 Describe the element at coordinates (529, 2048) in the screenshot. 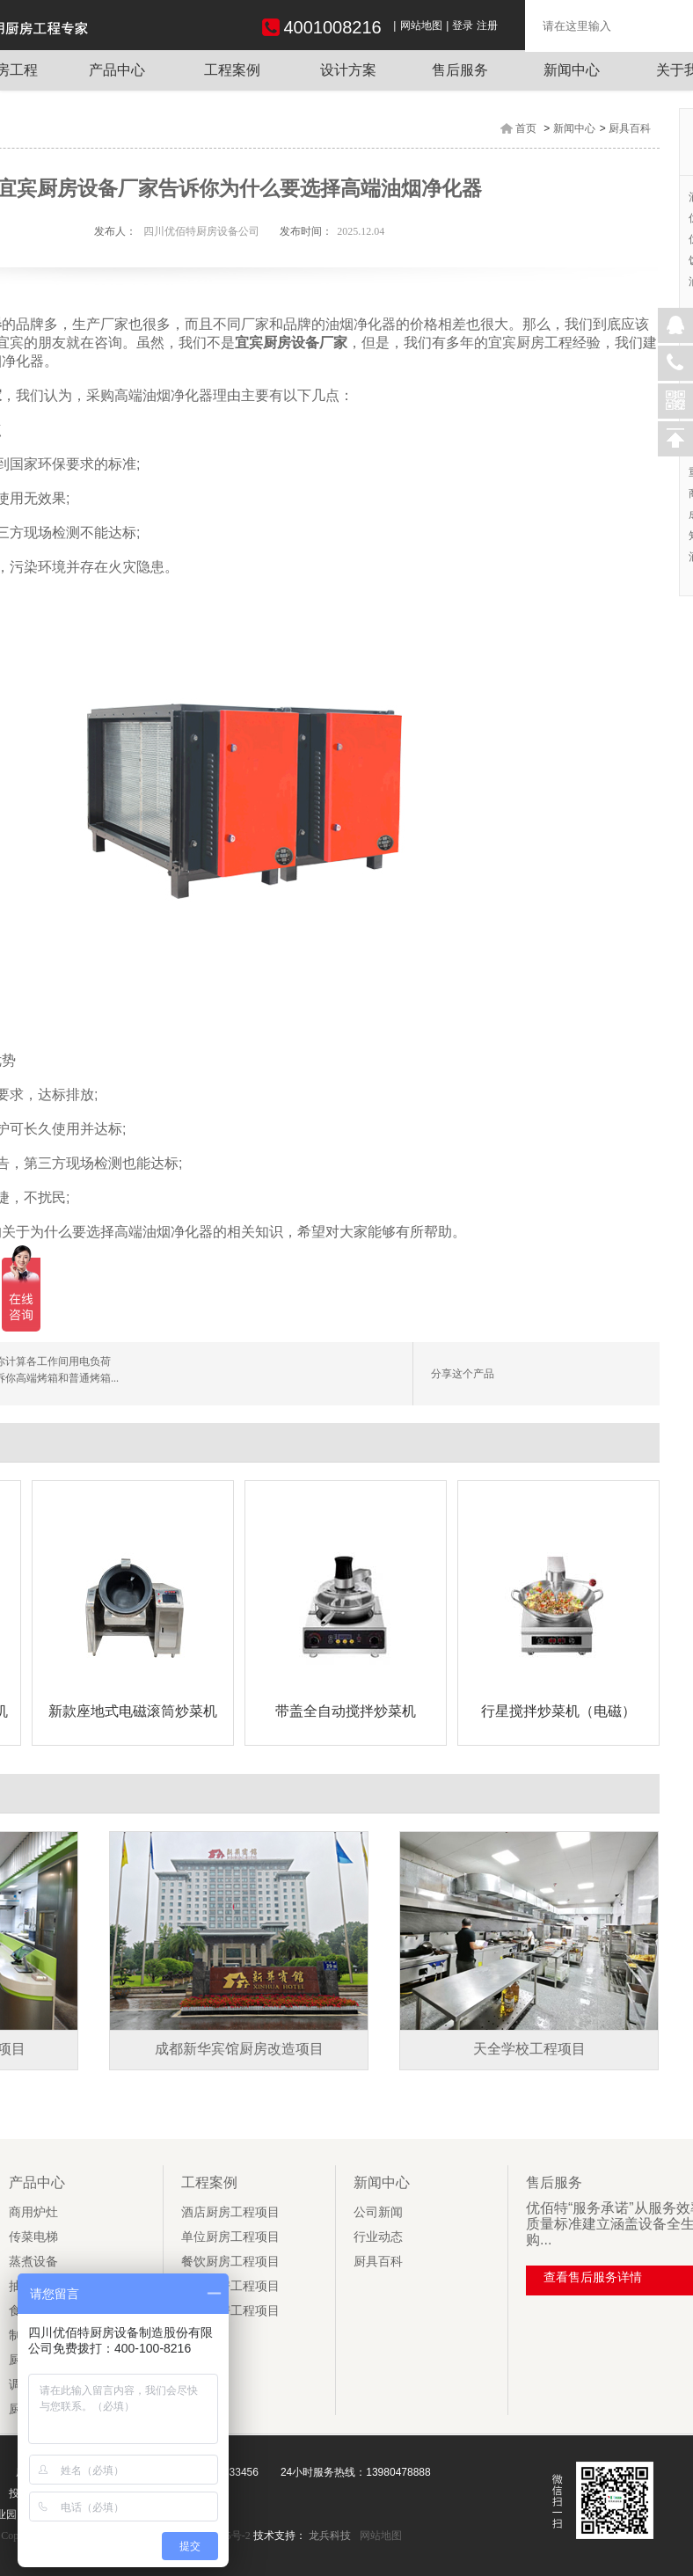

I see `天全学校工程项目` at that location.